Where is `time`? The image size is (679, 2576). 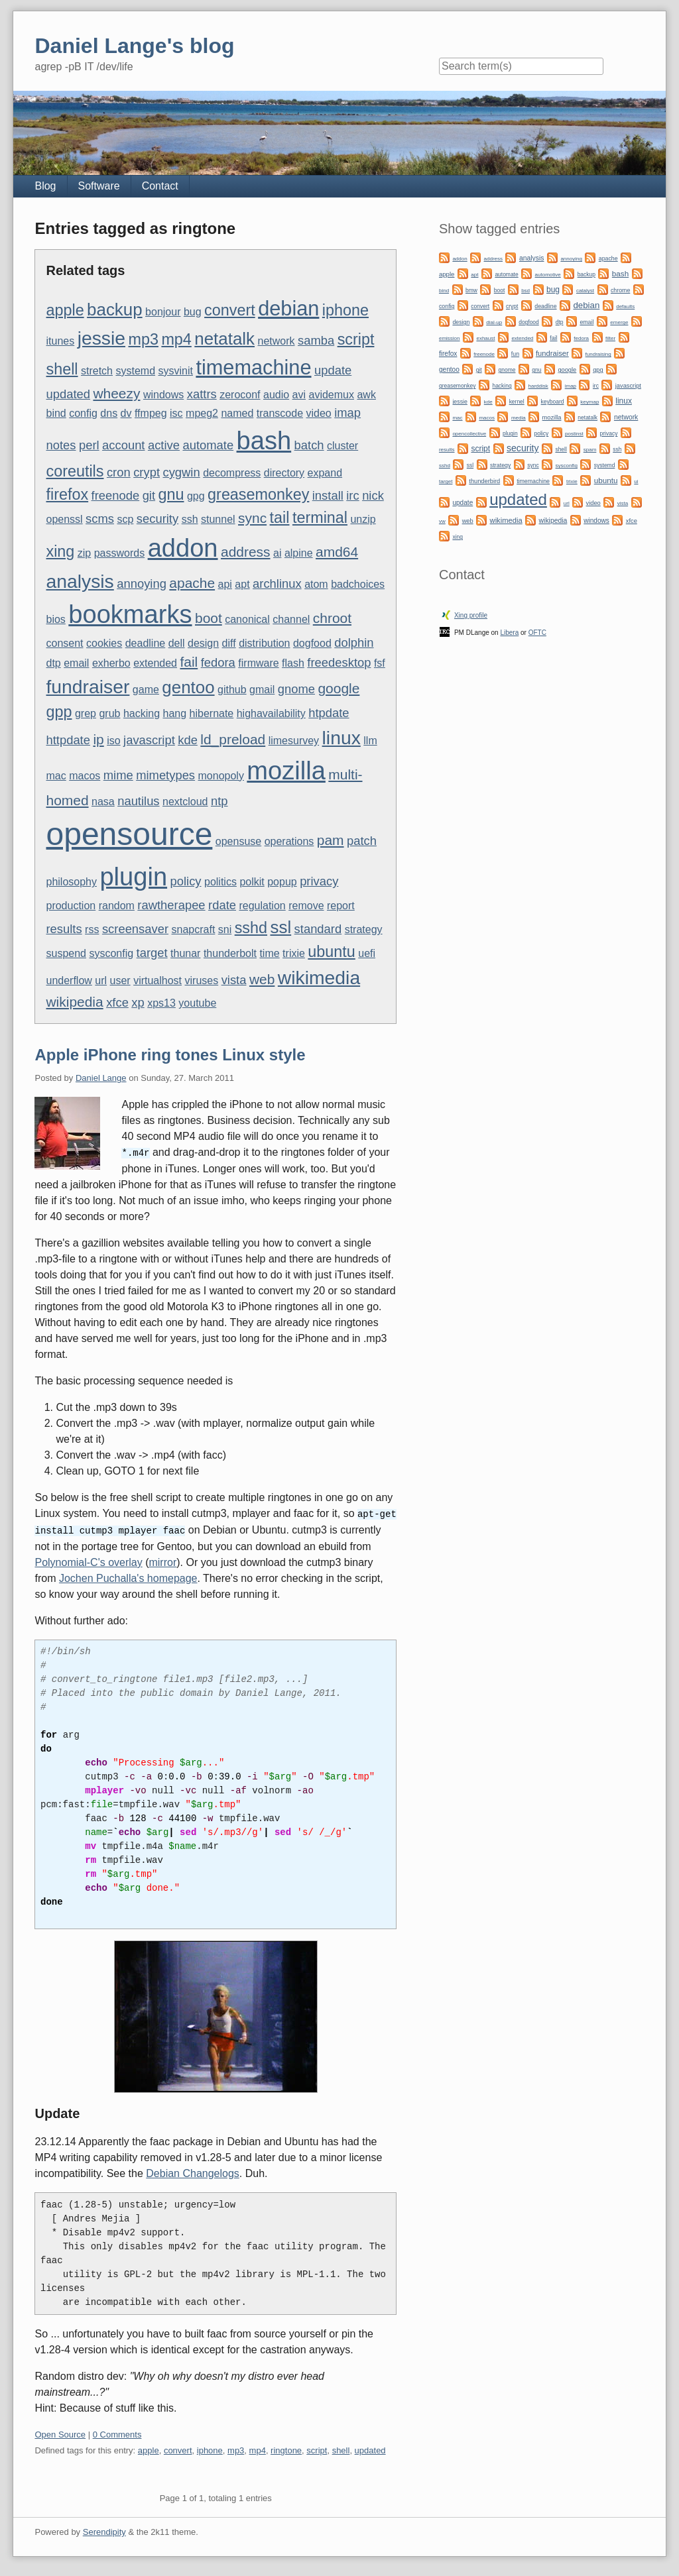 time is located at coordinates (269, 953).